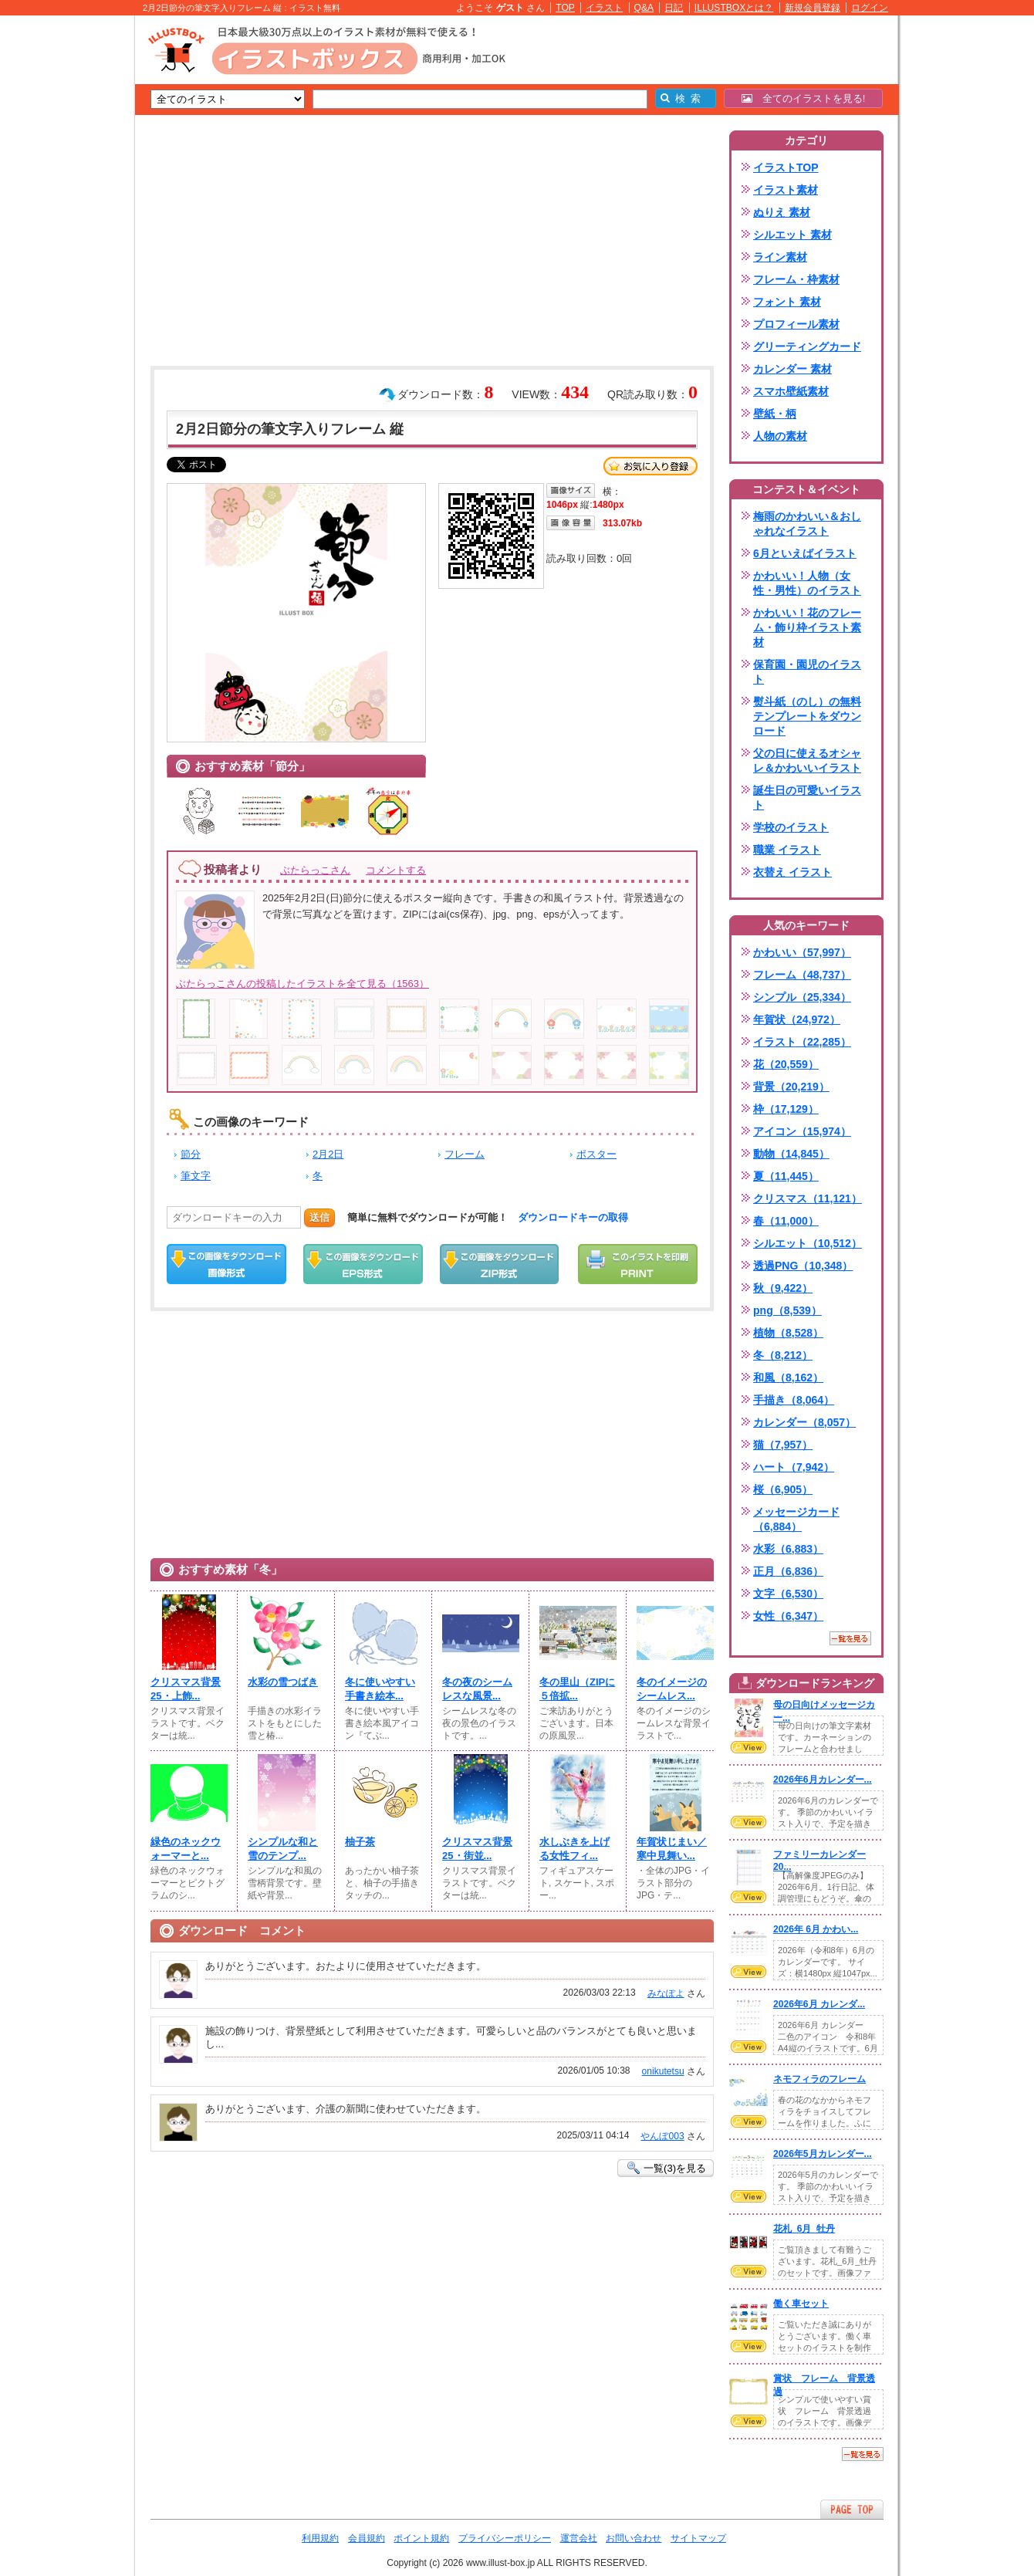  What do you see at coordinates (780, 436) in the screenshot?
I see `人物の素材` at bounding box center [780, 436].